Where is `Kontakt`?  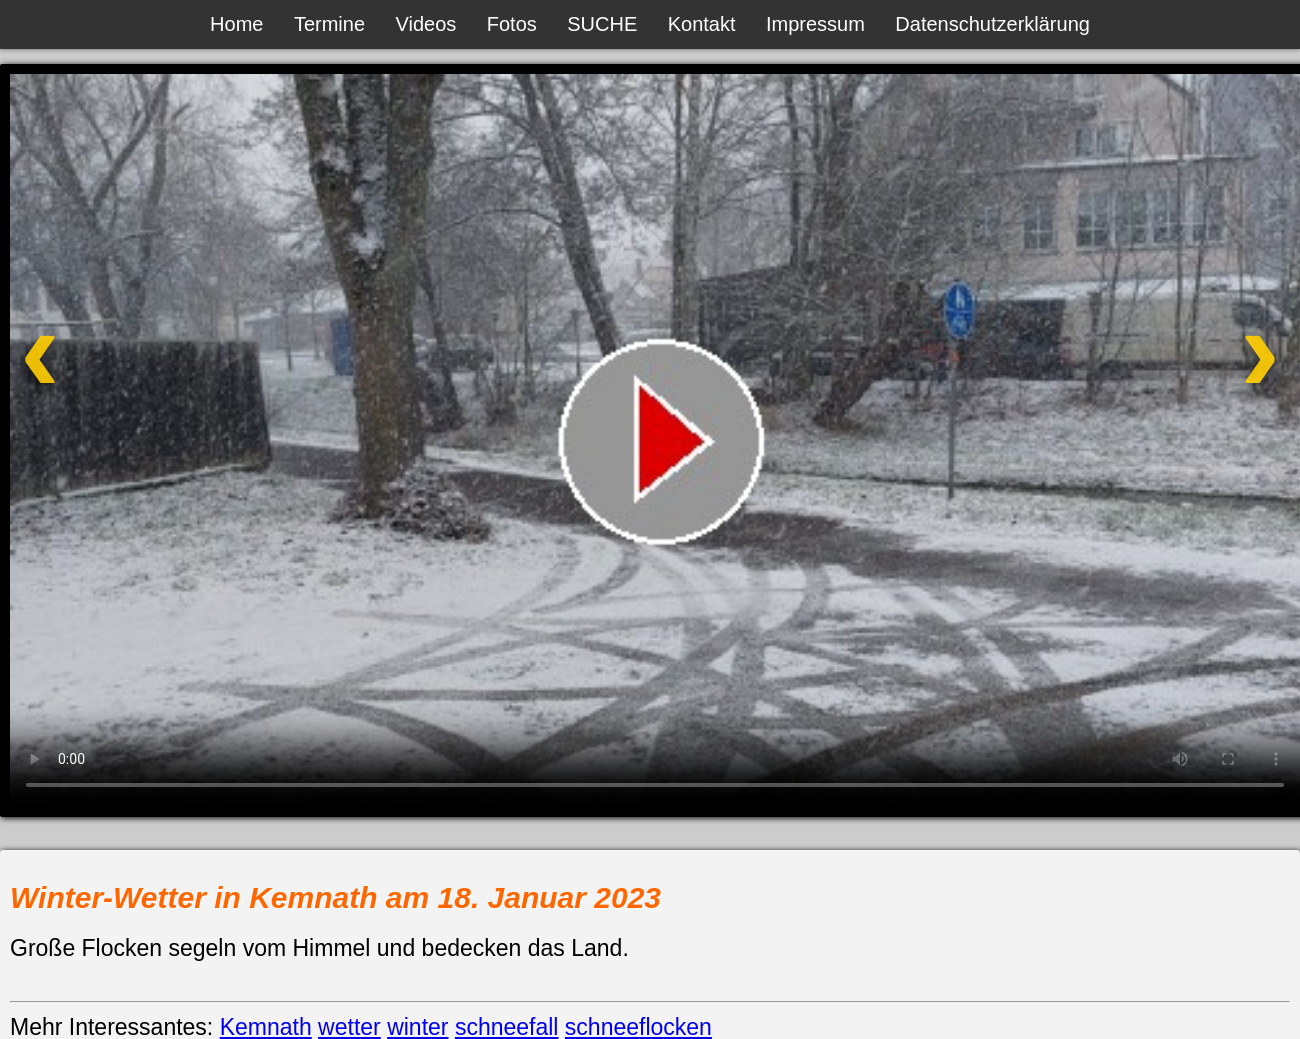 Kontakt is located at coordinates (702, 24).